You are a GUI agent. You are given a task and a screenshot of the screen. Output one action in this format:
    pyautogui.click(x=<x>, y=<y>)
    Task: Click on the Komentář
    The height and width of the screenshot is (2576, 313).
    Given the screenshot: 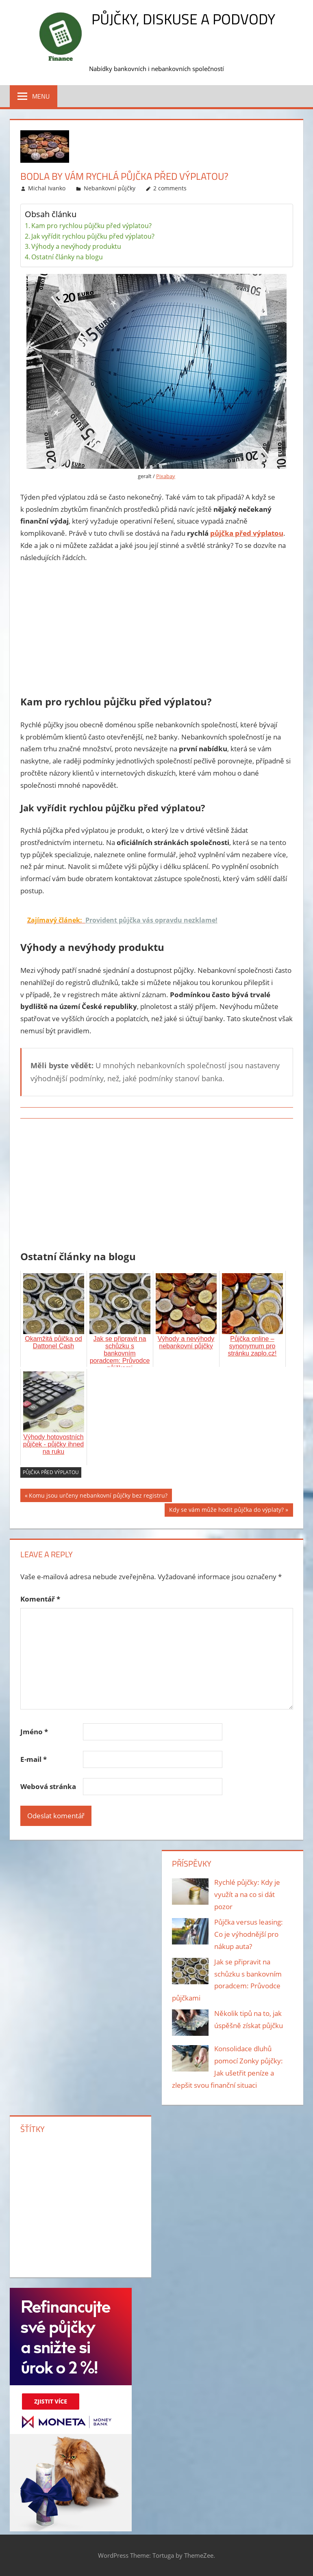 What is the action you would take?
    pyautogui.click(x=40, y=1599)
    